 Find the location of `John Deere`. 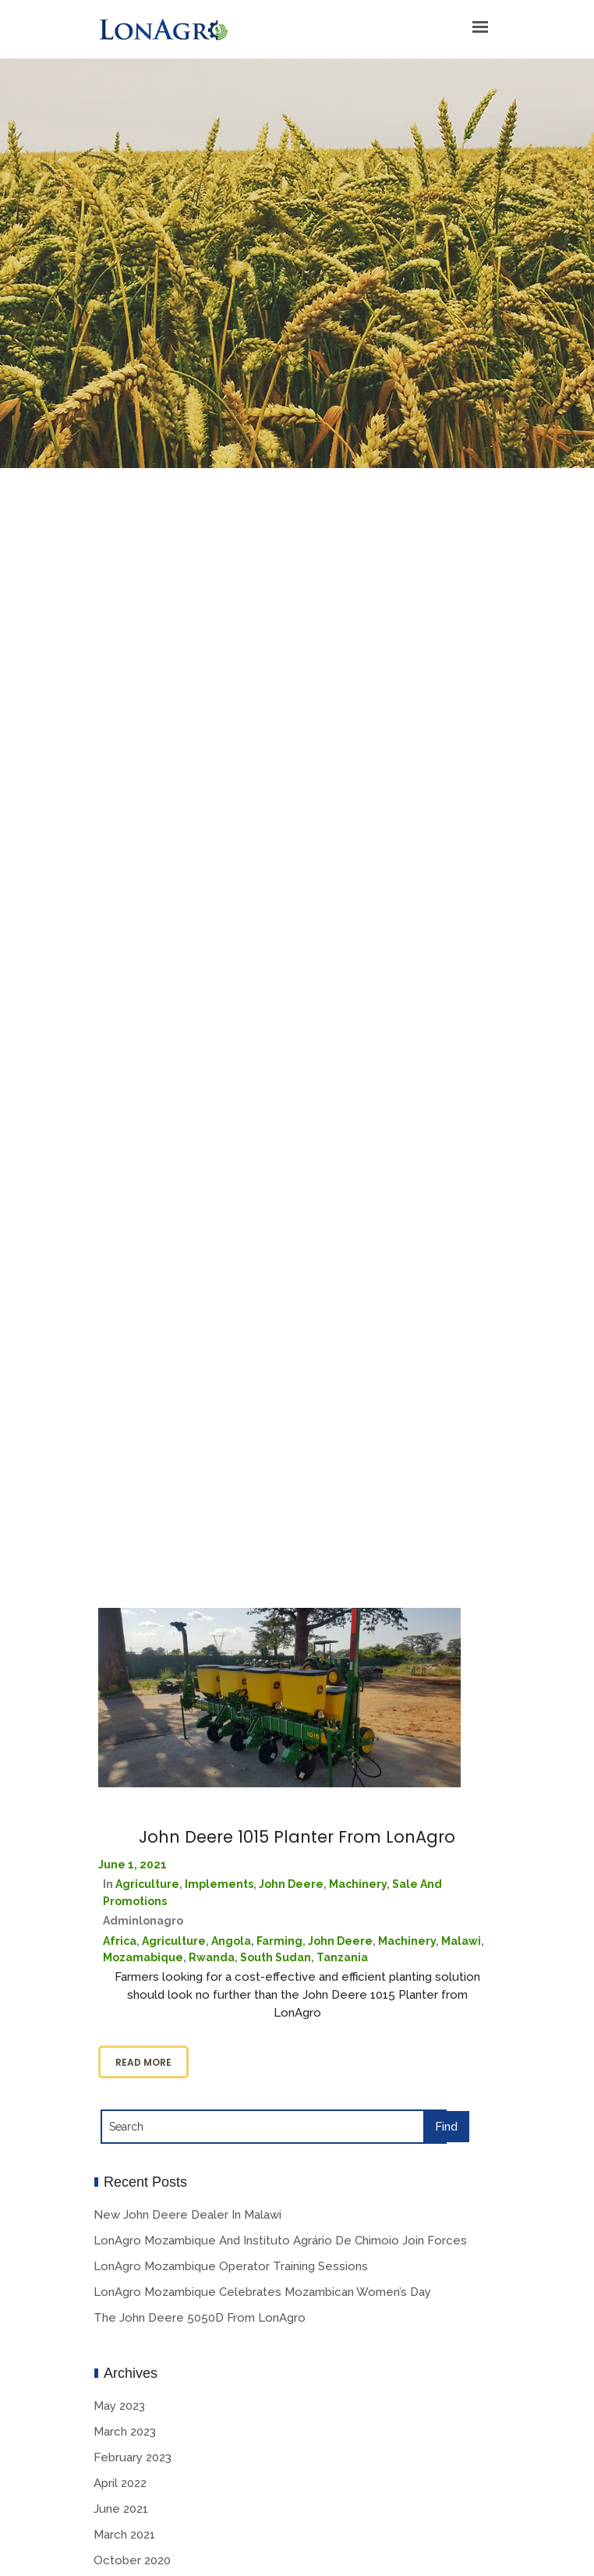

John Deere is located at coordinates (340, 1941).